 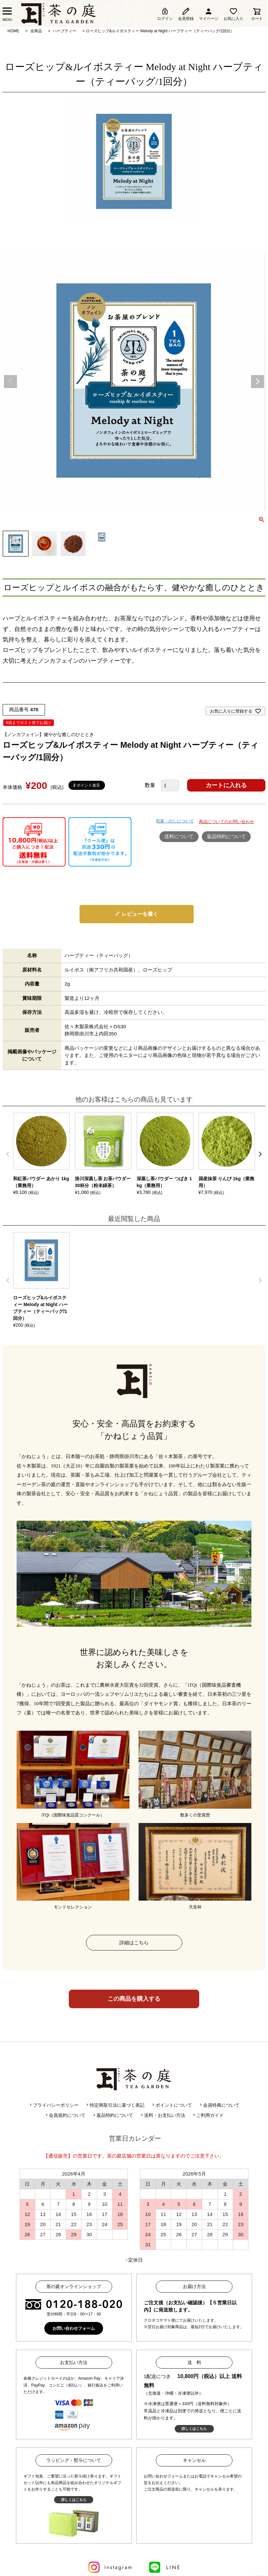 I want to click on 会員登録, so click(x=186, y=14).